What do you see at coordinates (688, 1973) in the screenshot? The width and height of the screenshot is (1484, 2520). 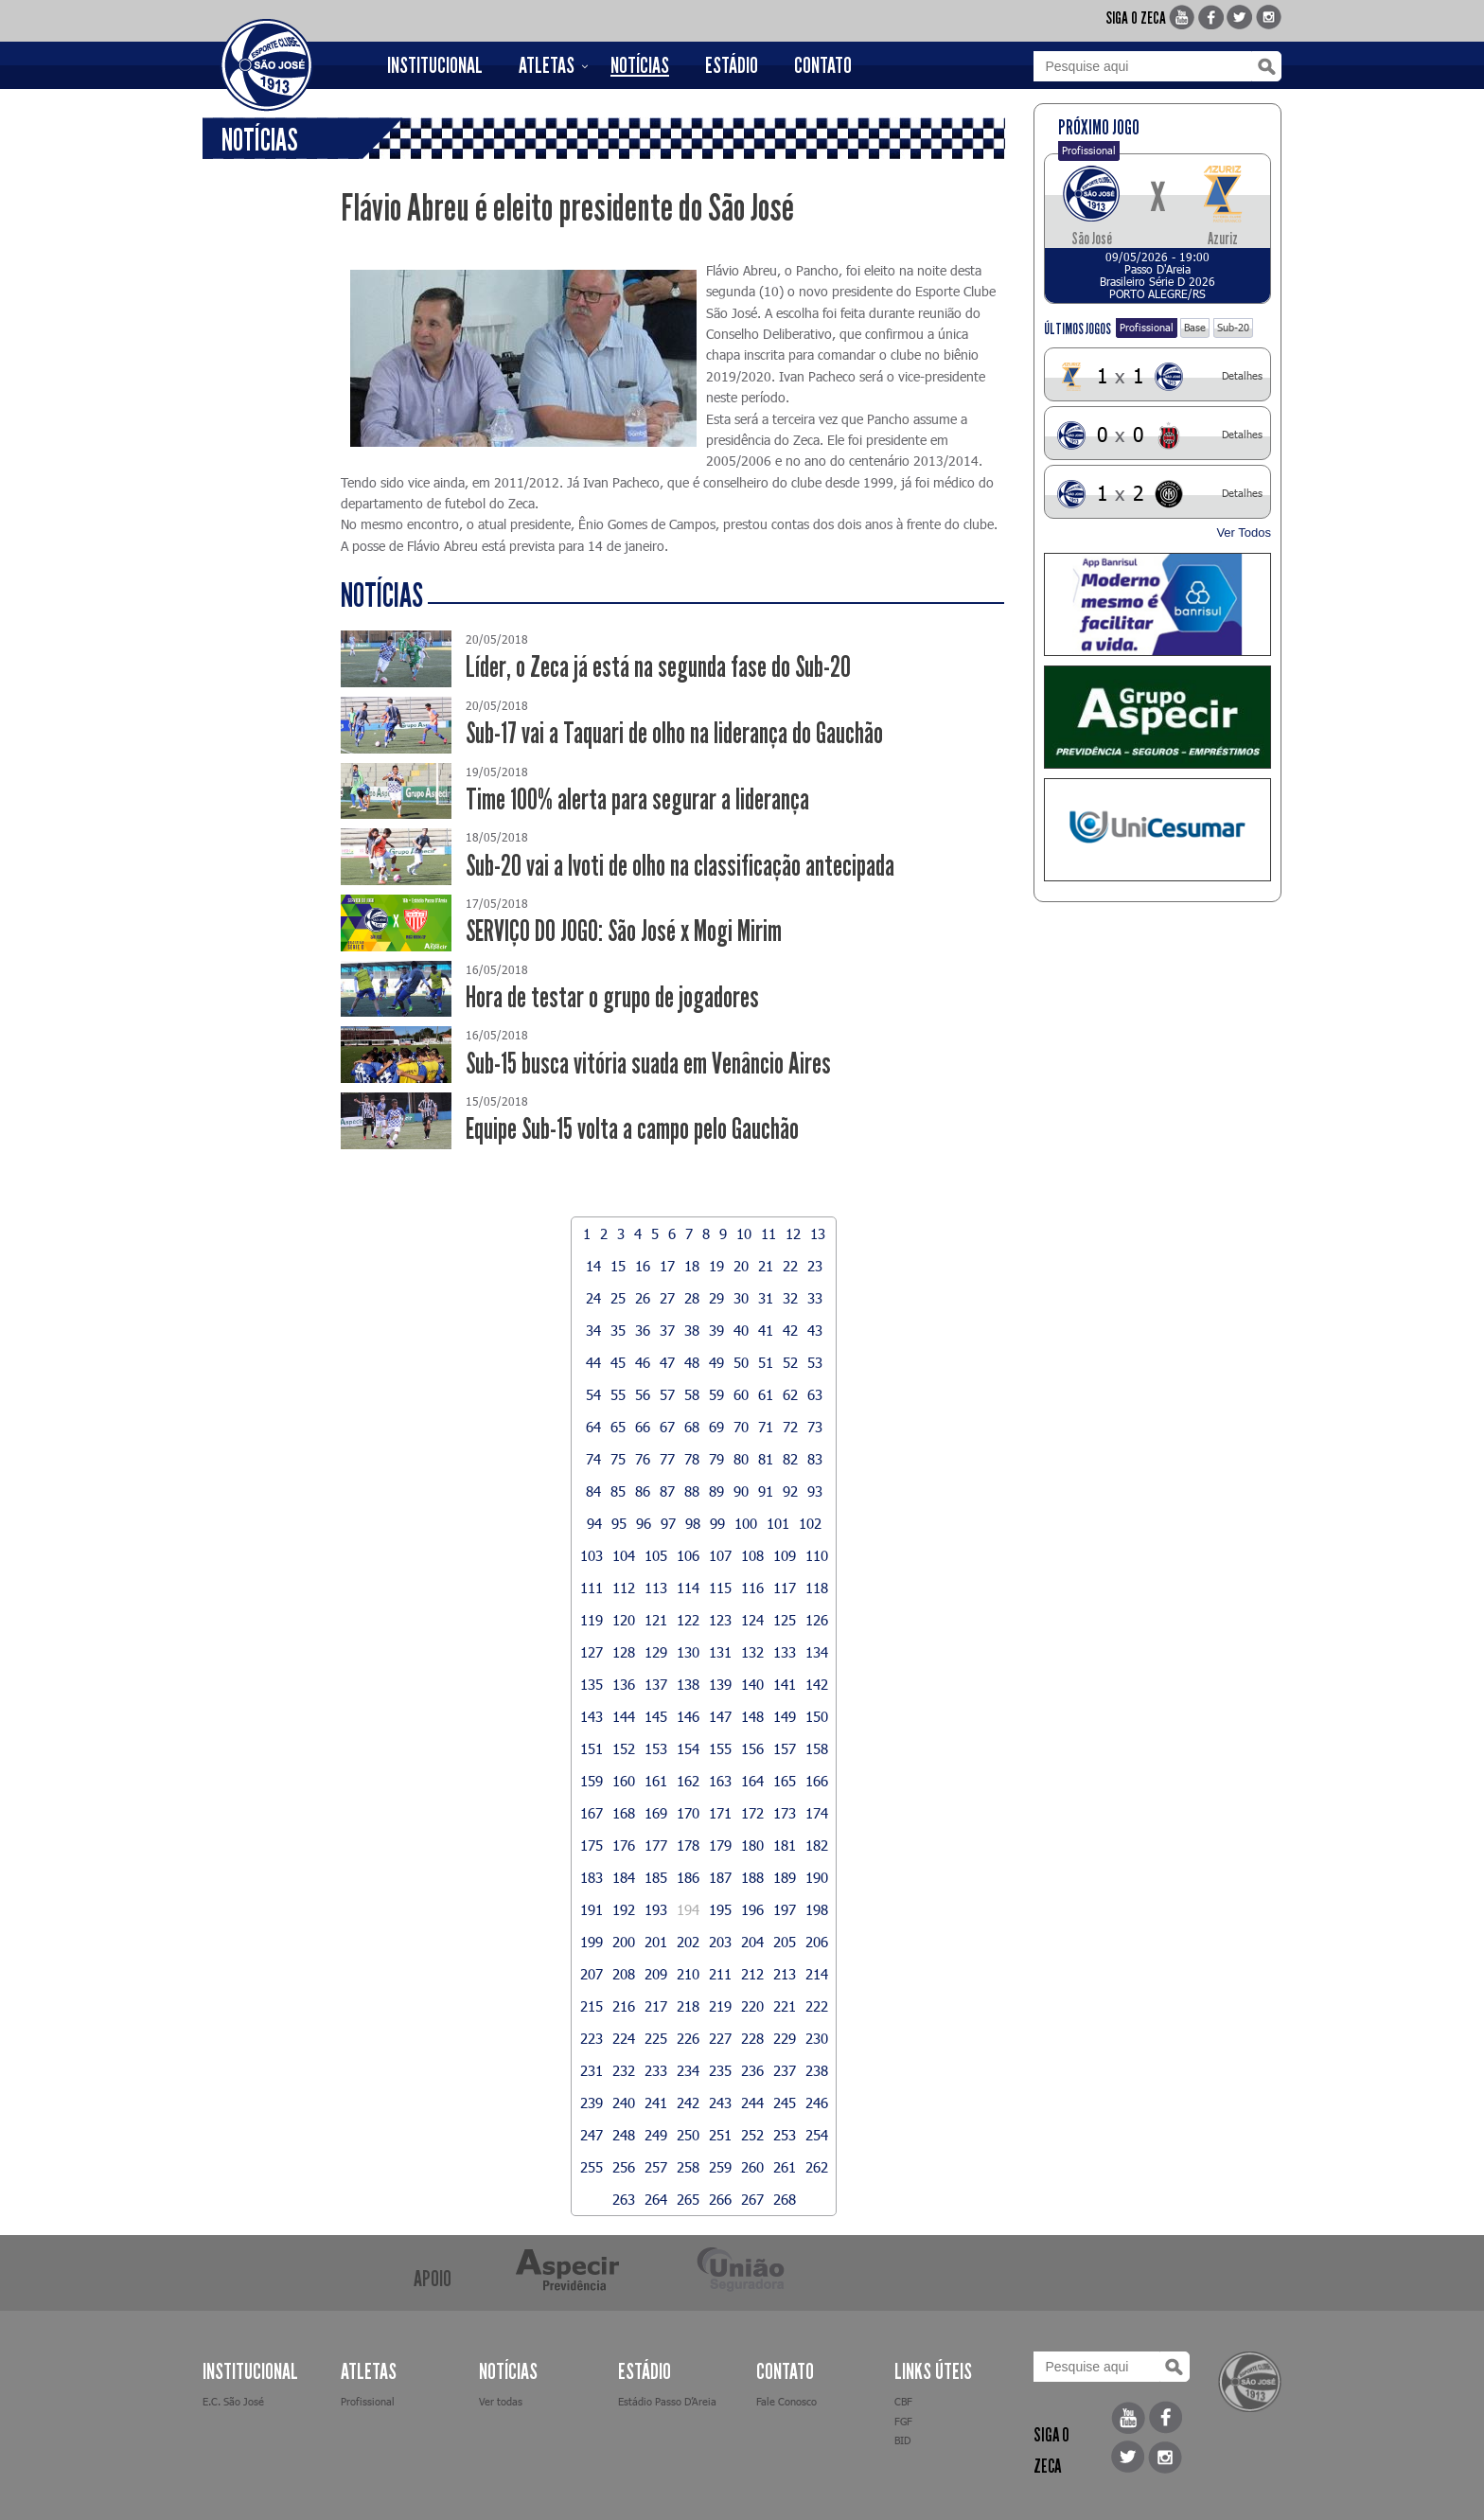 I see `210` at bounding box center [688, 1973].